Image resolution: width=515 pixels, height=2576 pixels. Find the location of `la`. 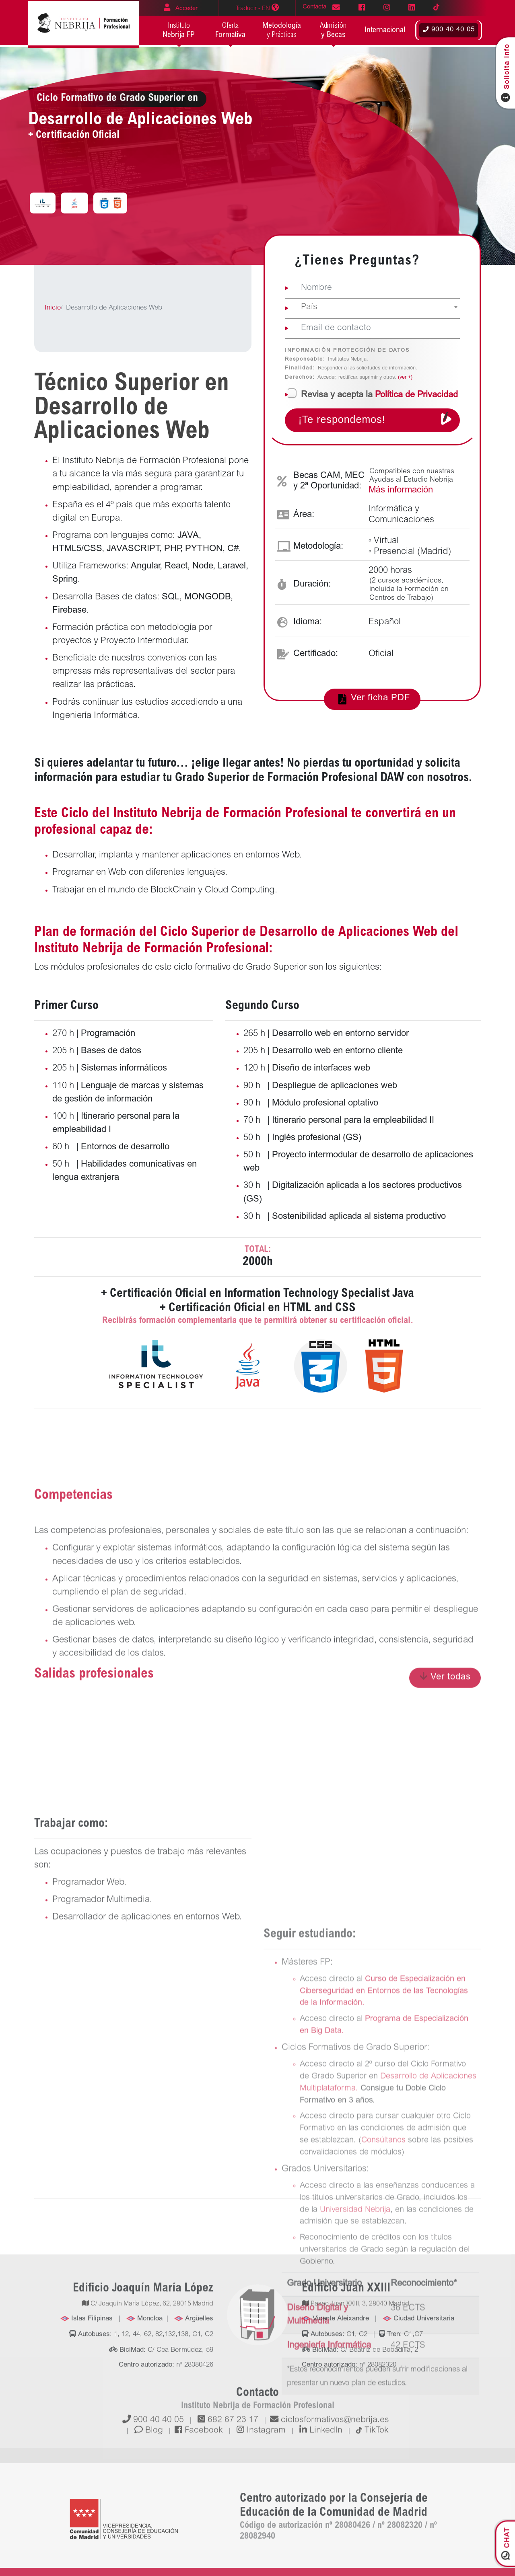

la is located at coordinates (379, 395).